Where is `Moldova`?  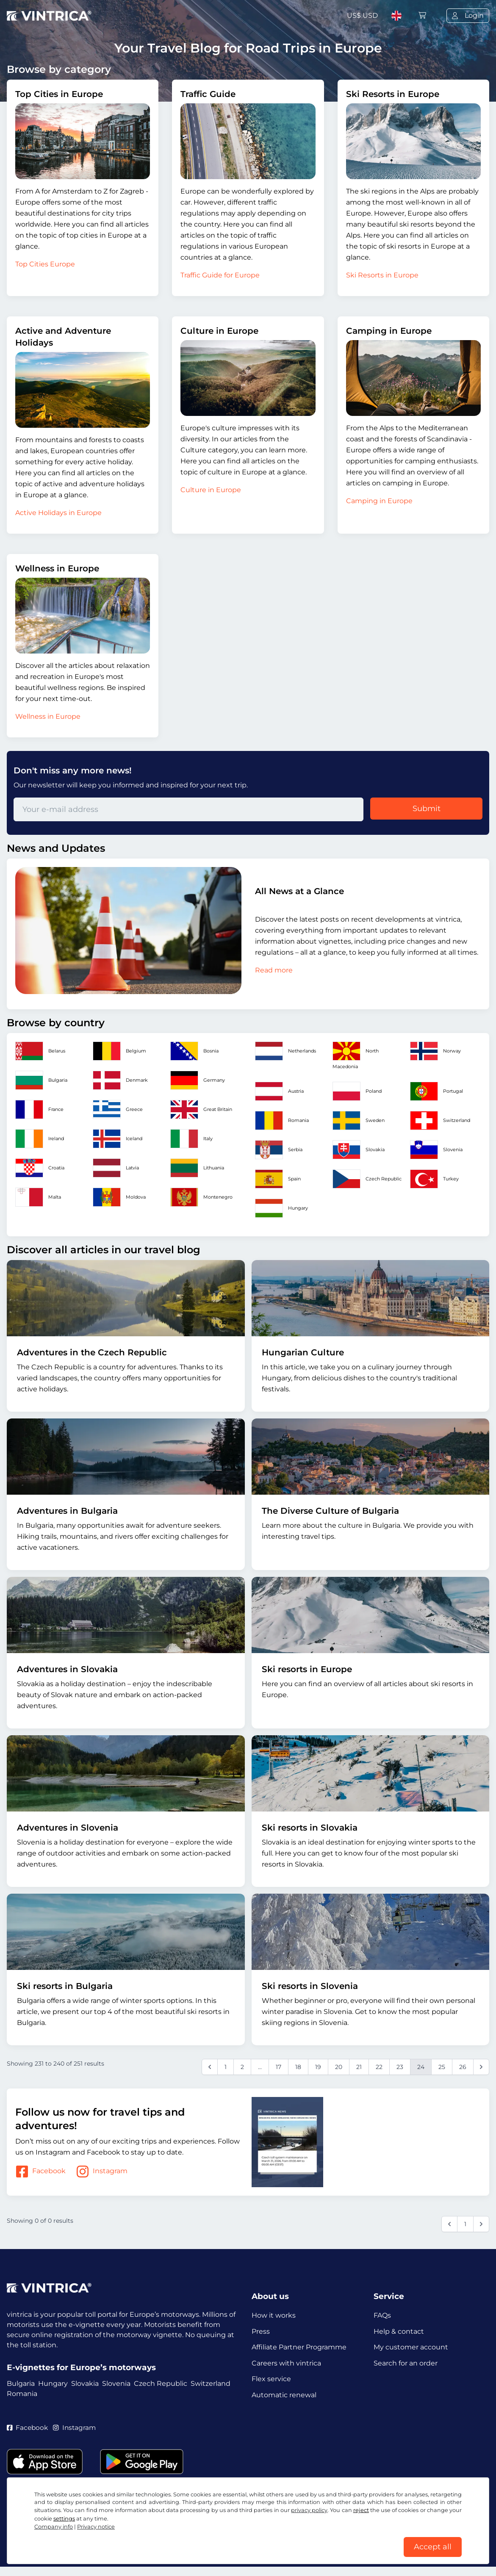 Moldova is located at coordinates (119, 1197).